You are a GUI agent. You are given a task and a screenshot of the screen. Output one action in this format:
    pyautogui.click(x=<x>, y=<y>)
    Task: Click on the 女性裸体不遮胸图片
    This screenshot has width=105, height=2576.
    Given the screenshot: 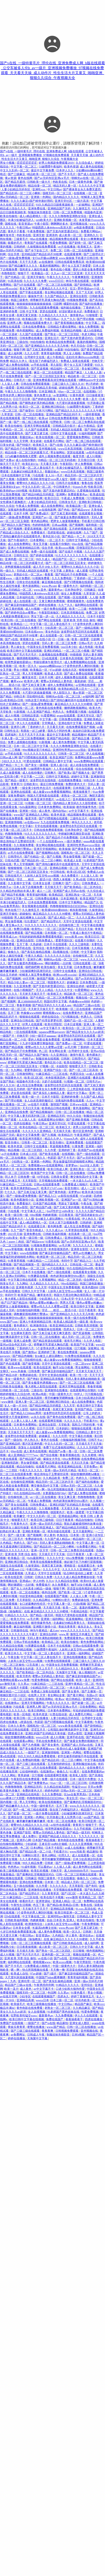 What is the action you would take?
    pyautogui.click(x=13, y=502)
    